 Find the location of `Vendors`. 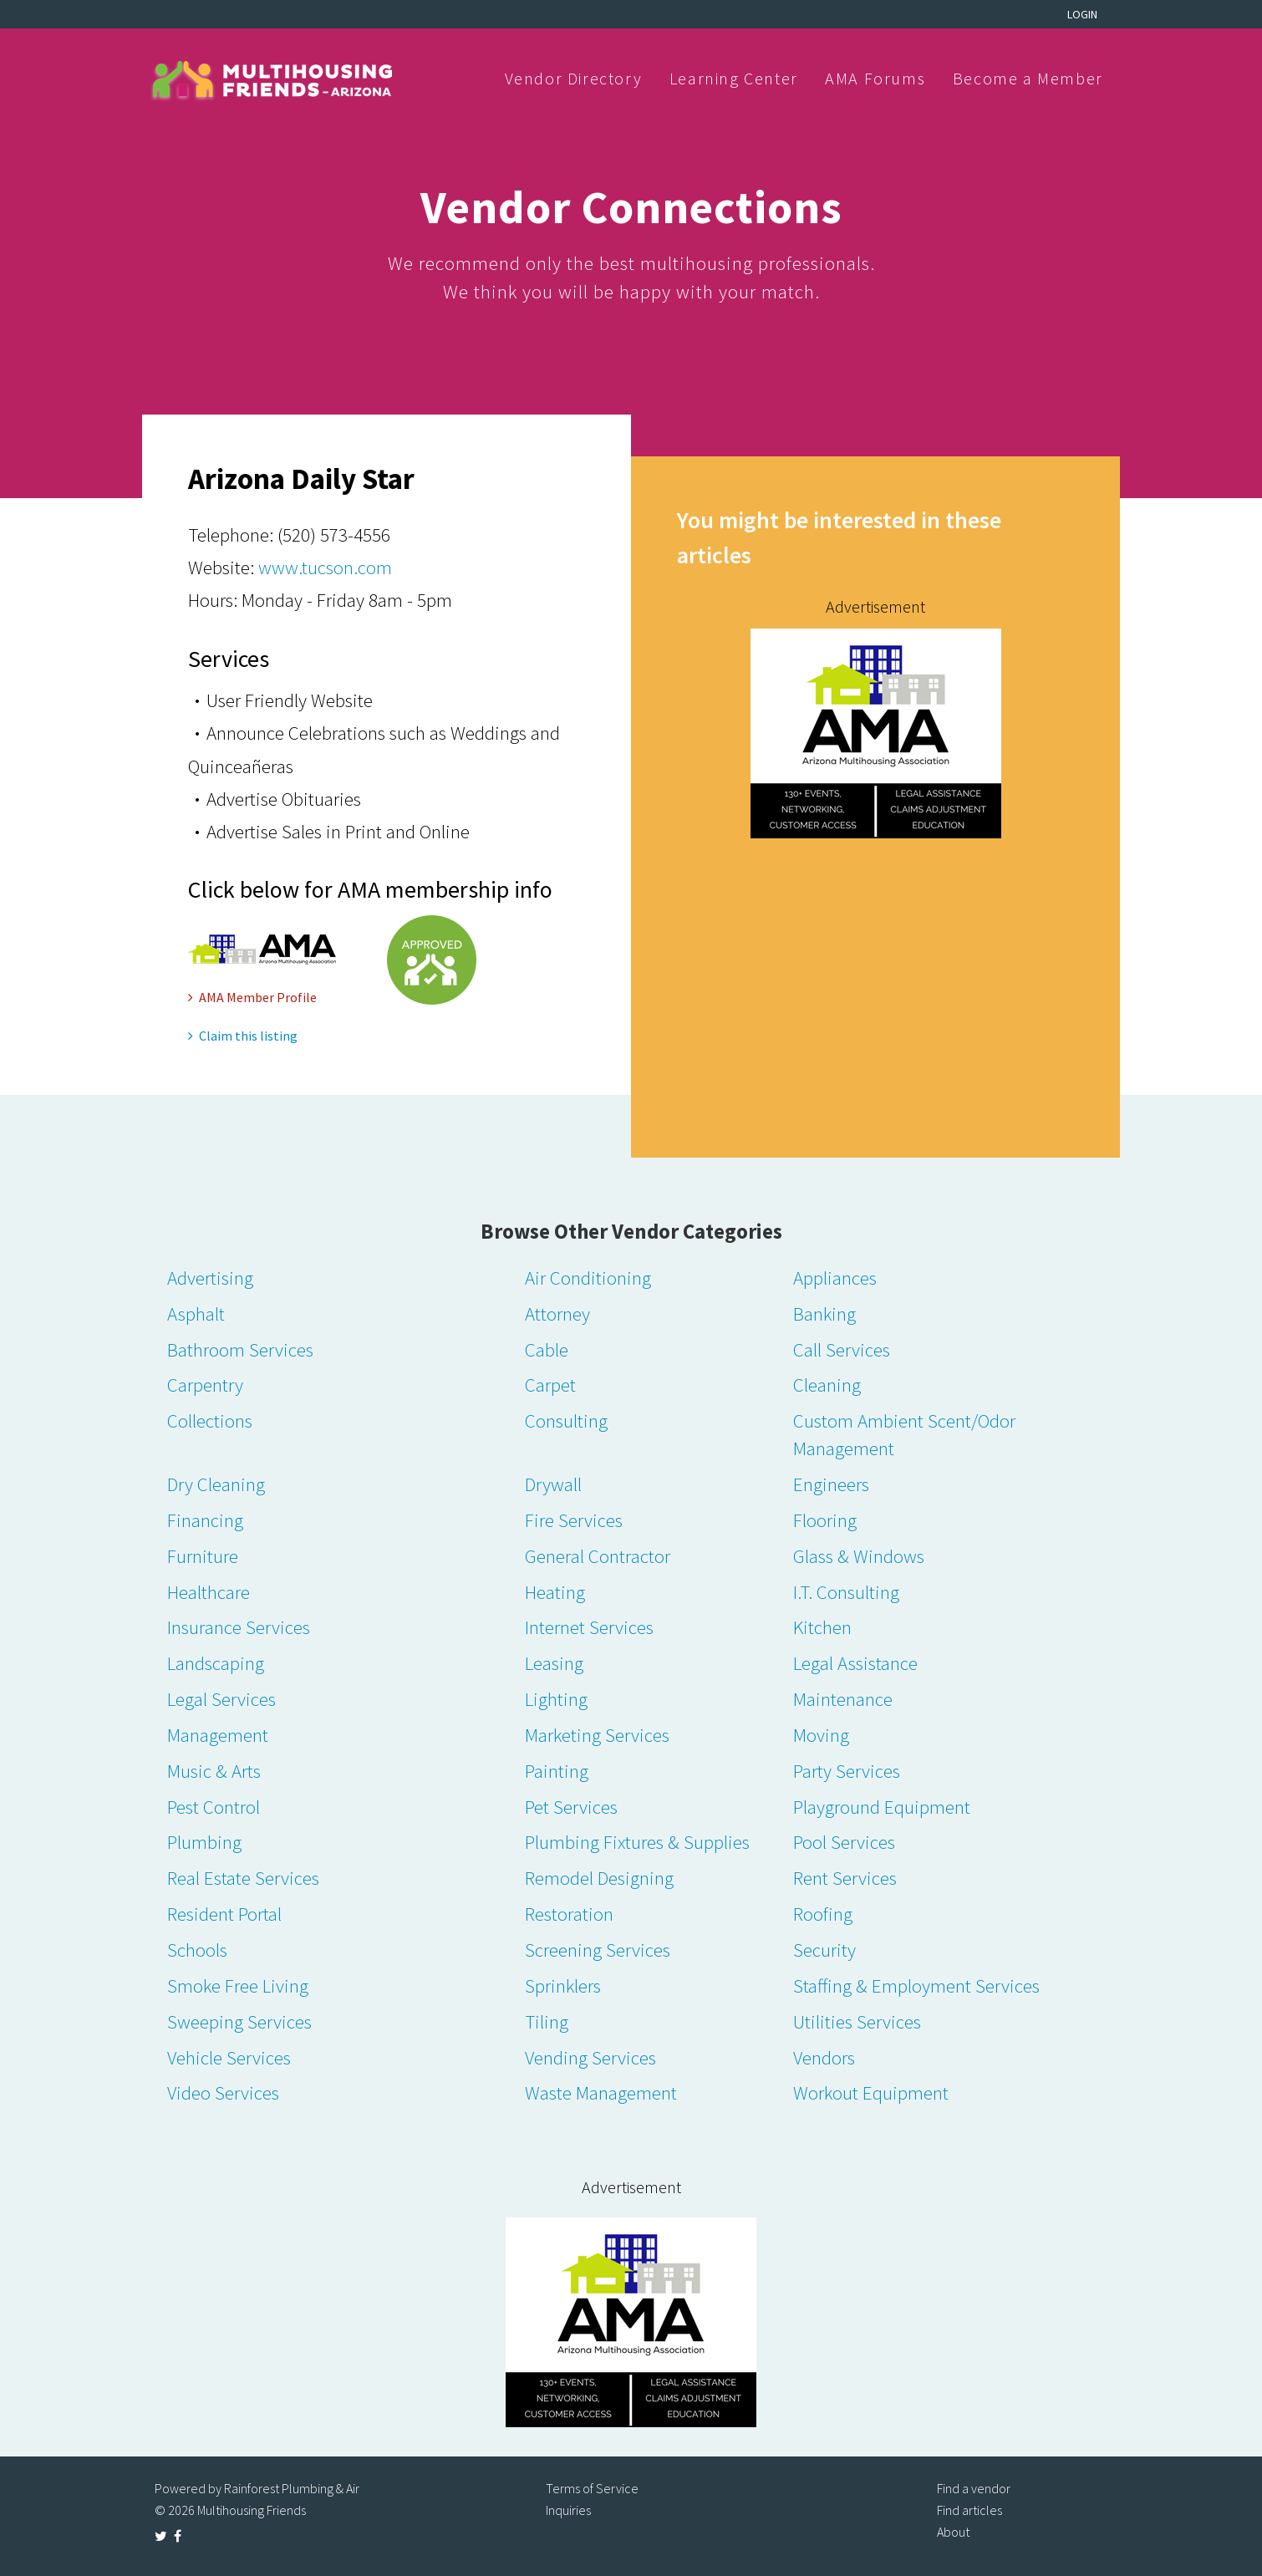

Vendors is located at coordinates (824, 2057).